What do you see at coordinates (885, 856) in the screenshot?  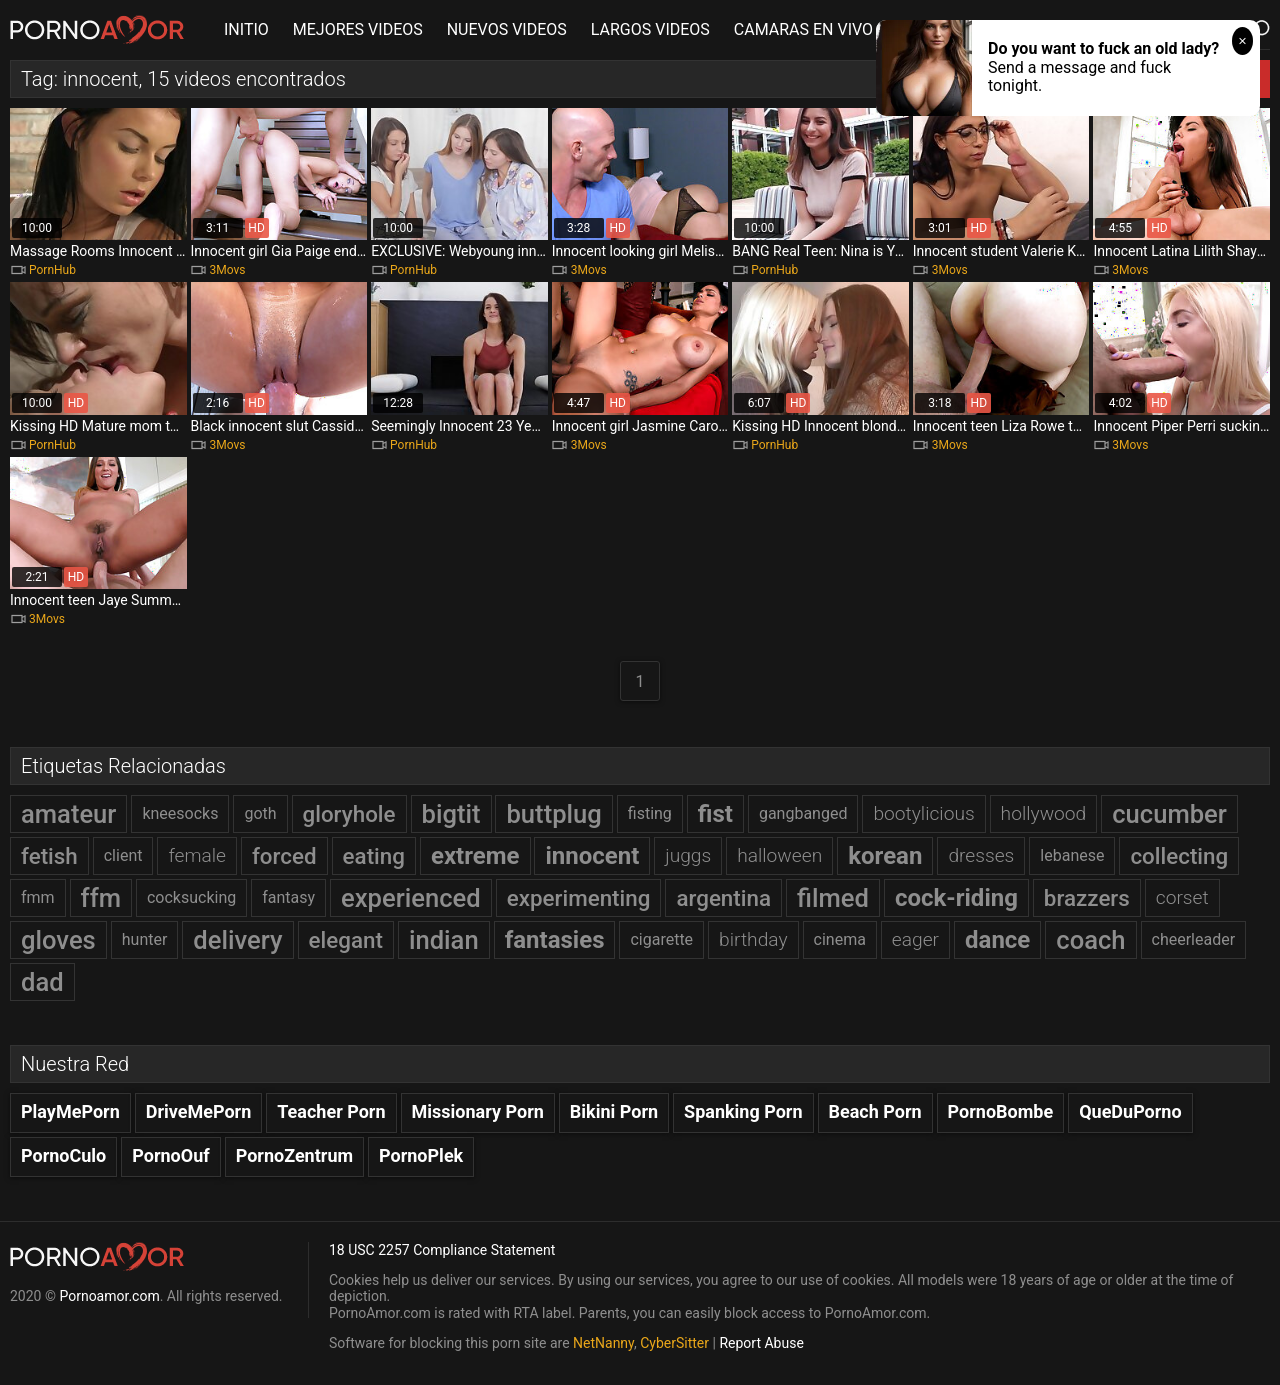 I see `korean` at bounding box center [885, 856].